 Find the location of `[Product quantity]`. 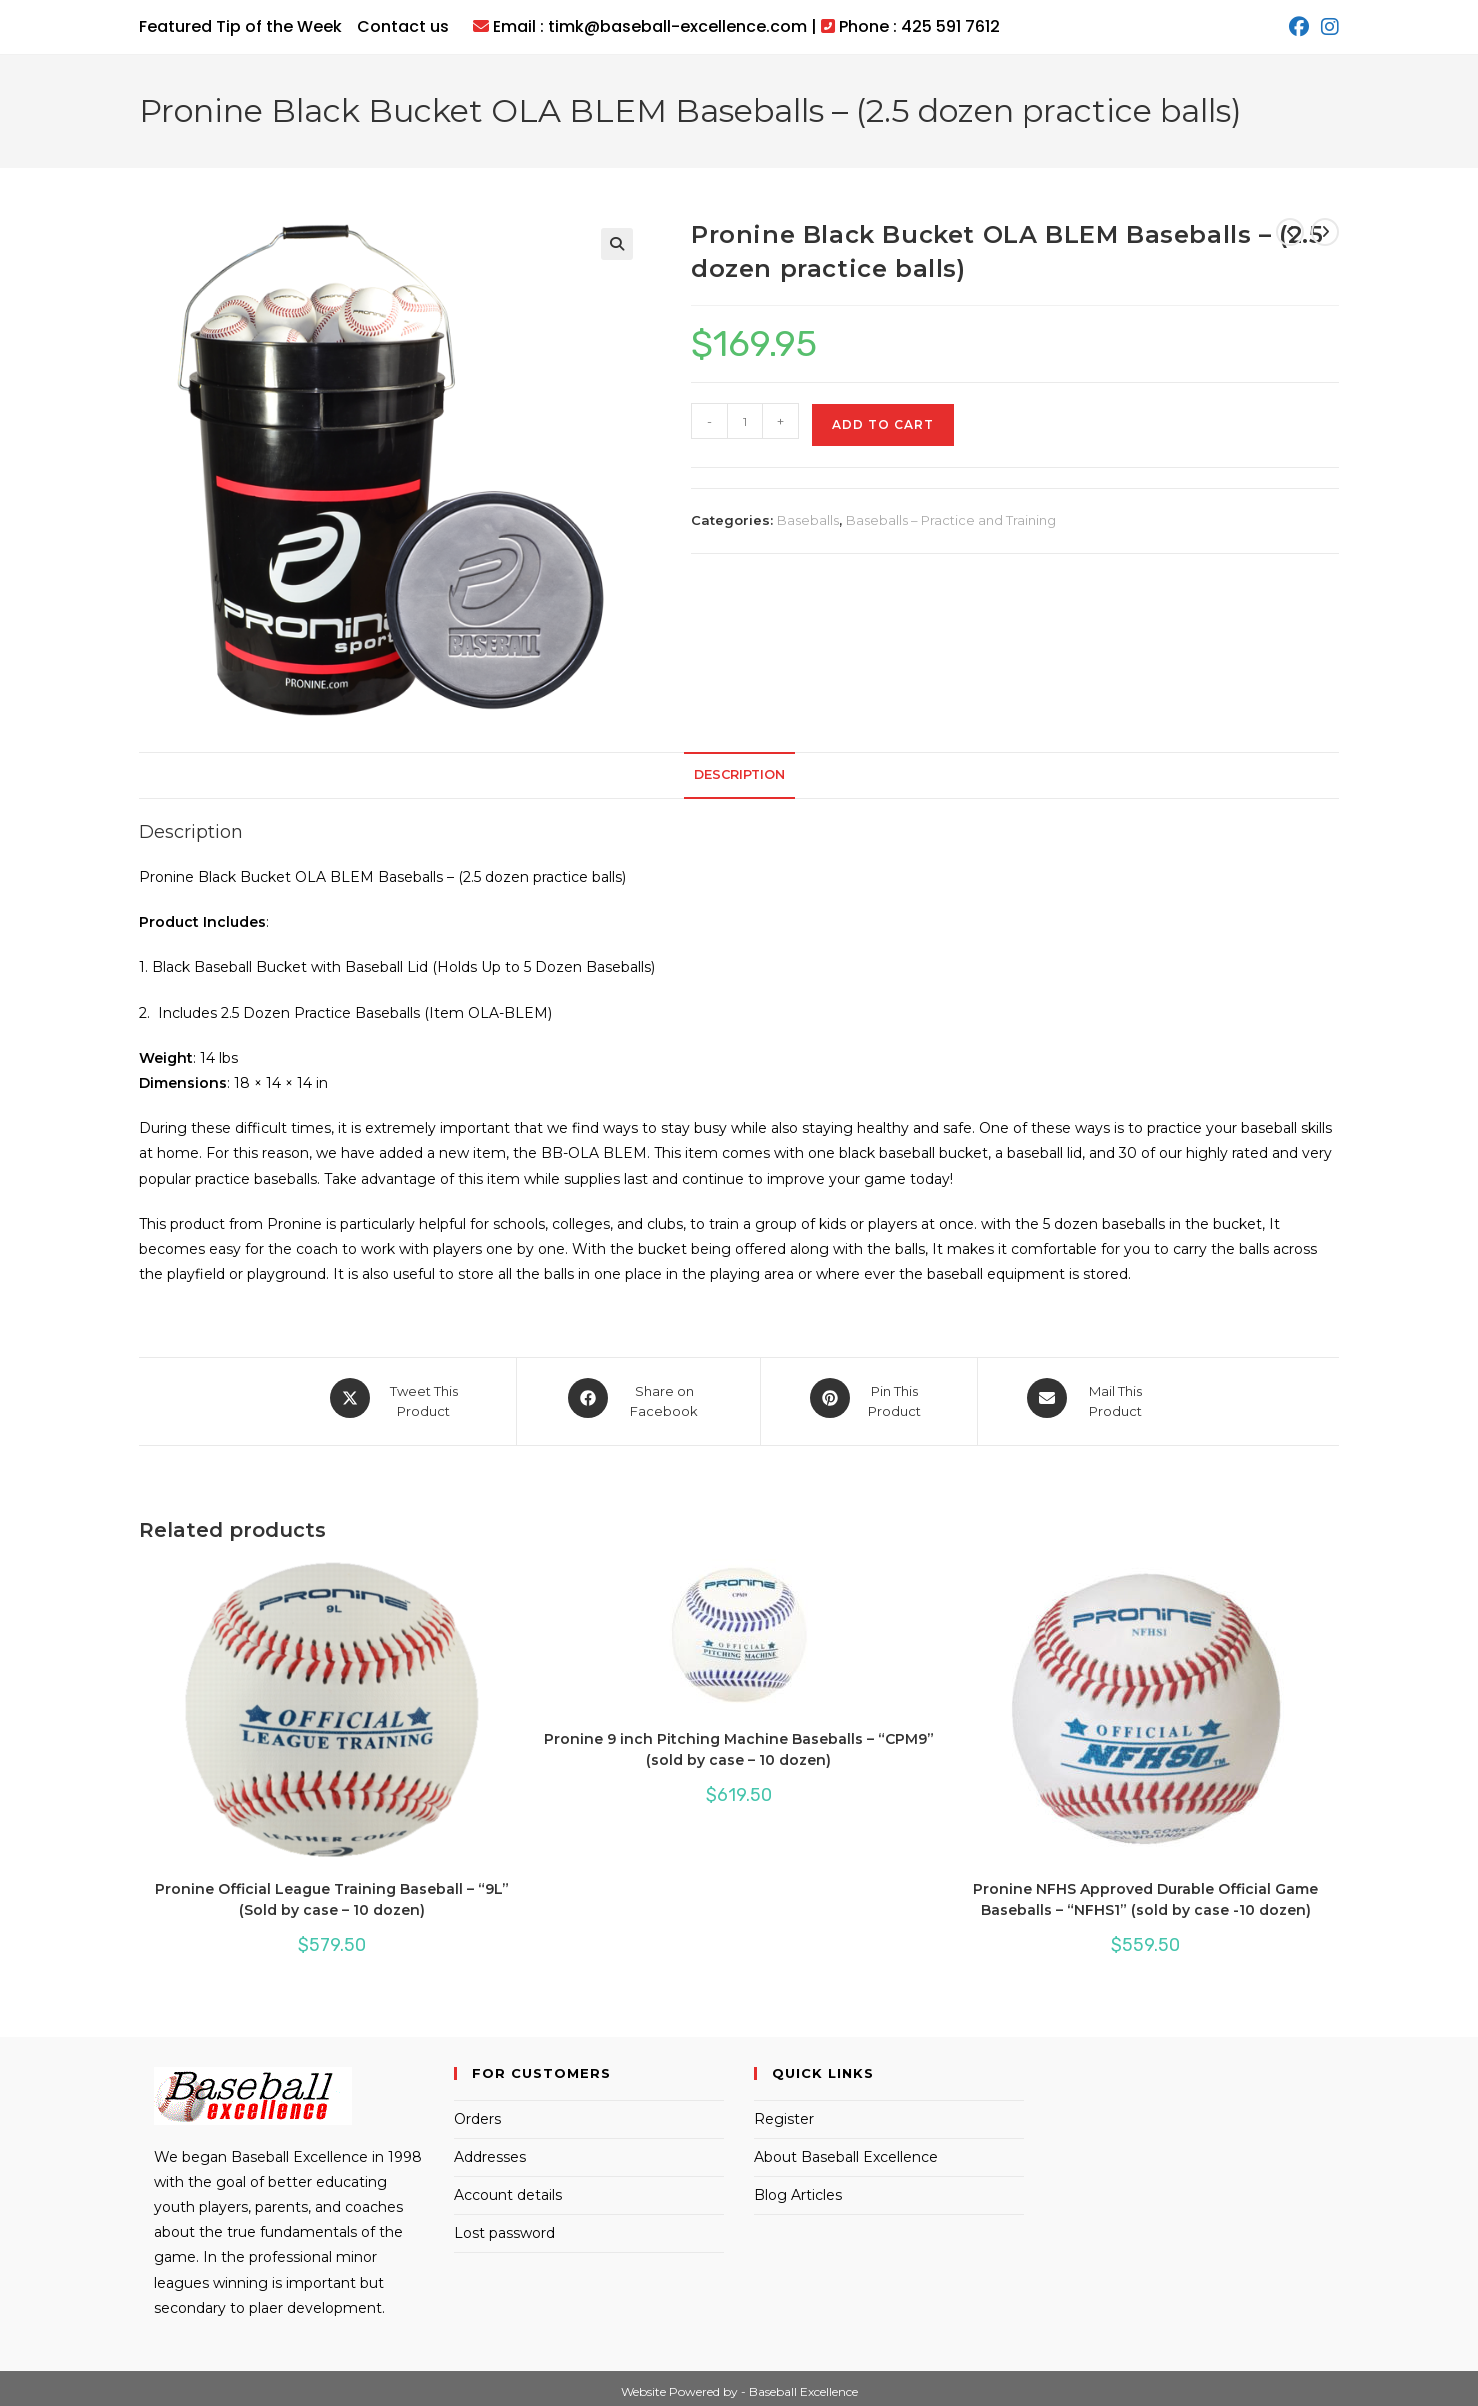

[Product quantity] is located at coordinates (745, 421).